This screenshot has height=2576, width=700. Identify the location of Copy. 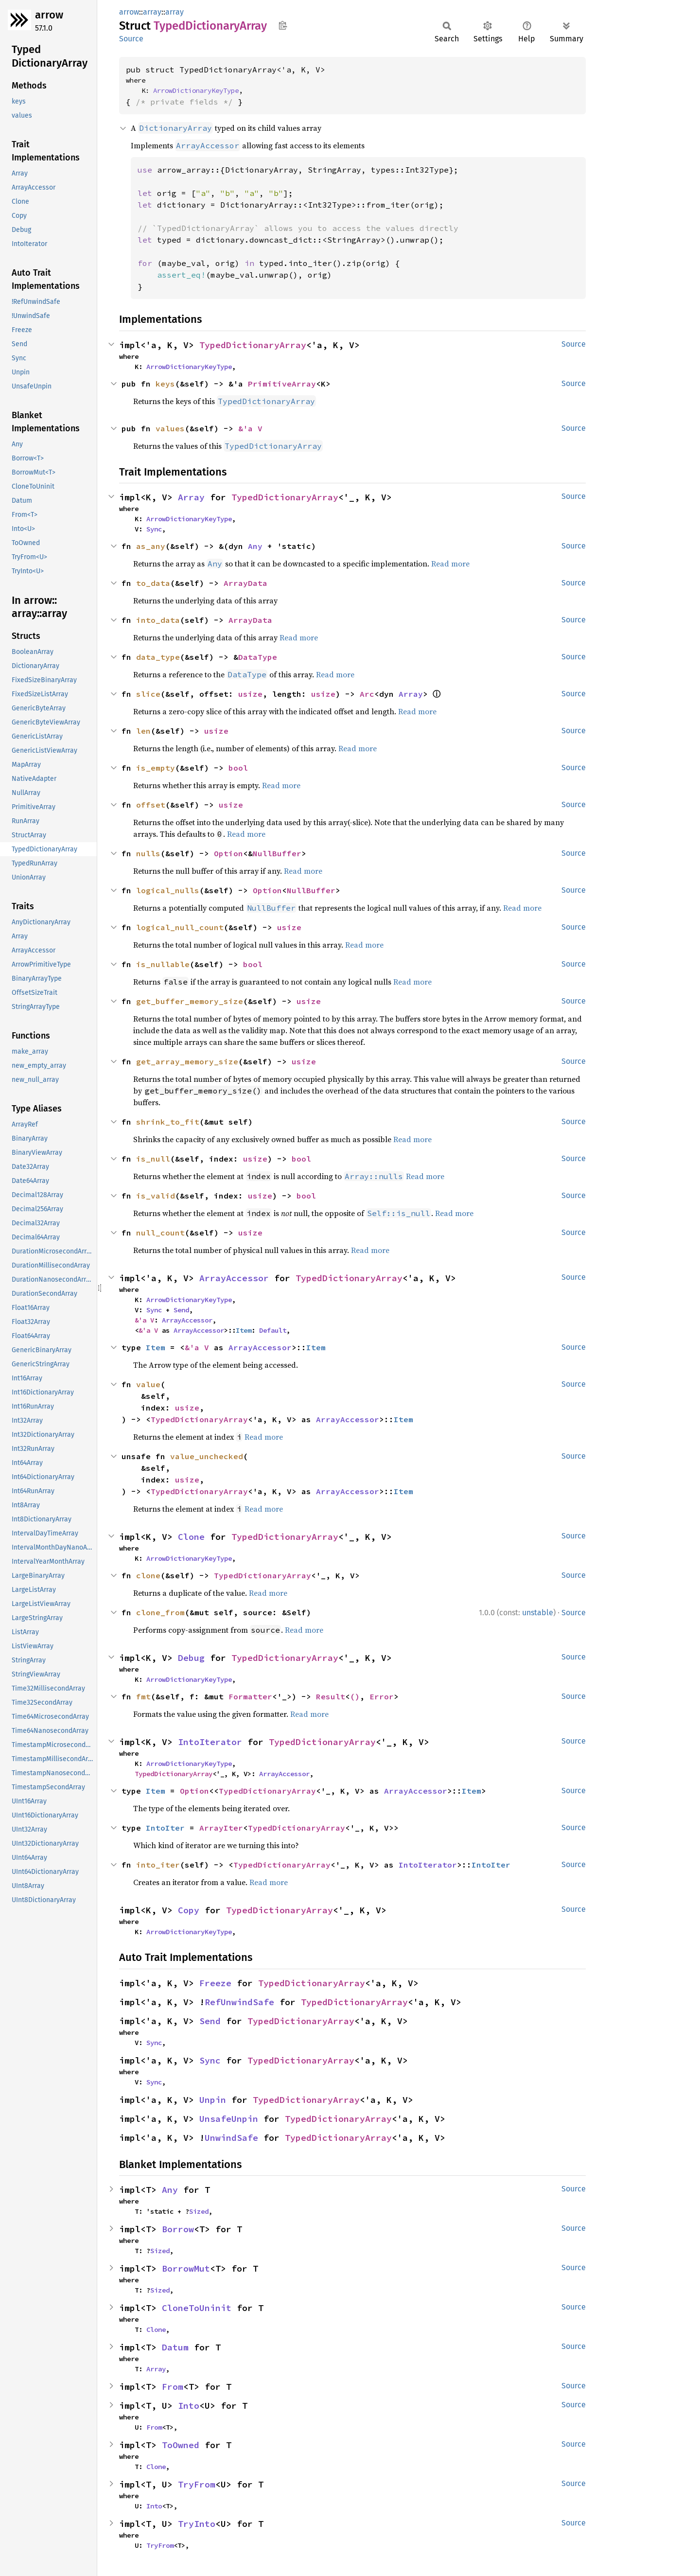
(188, 1910).